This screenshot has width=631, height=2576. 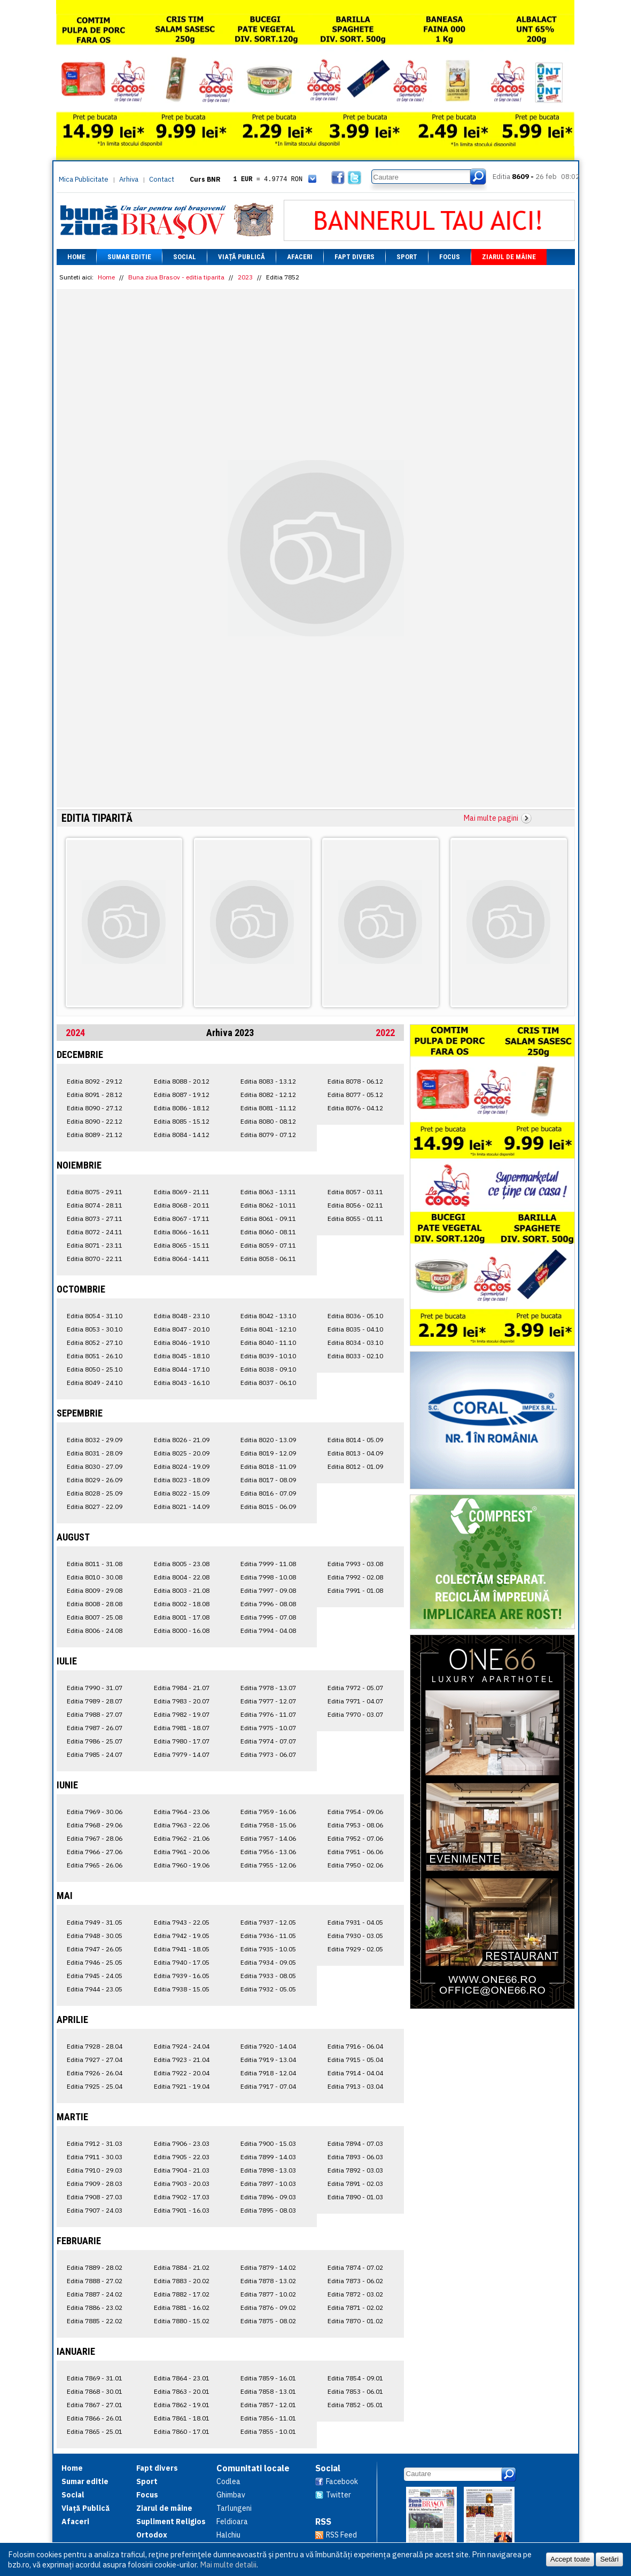 I want to click on Editia 7869 - 31.01, so click(x=94, y=2378).